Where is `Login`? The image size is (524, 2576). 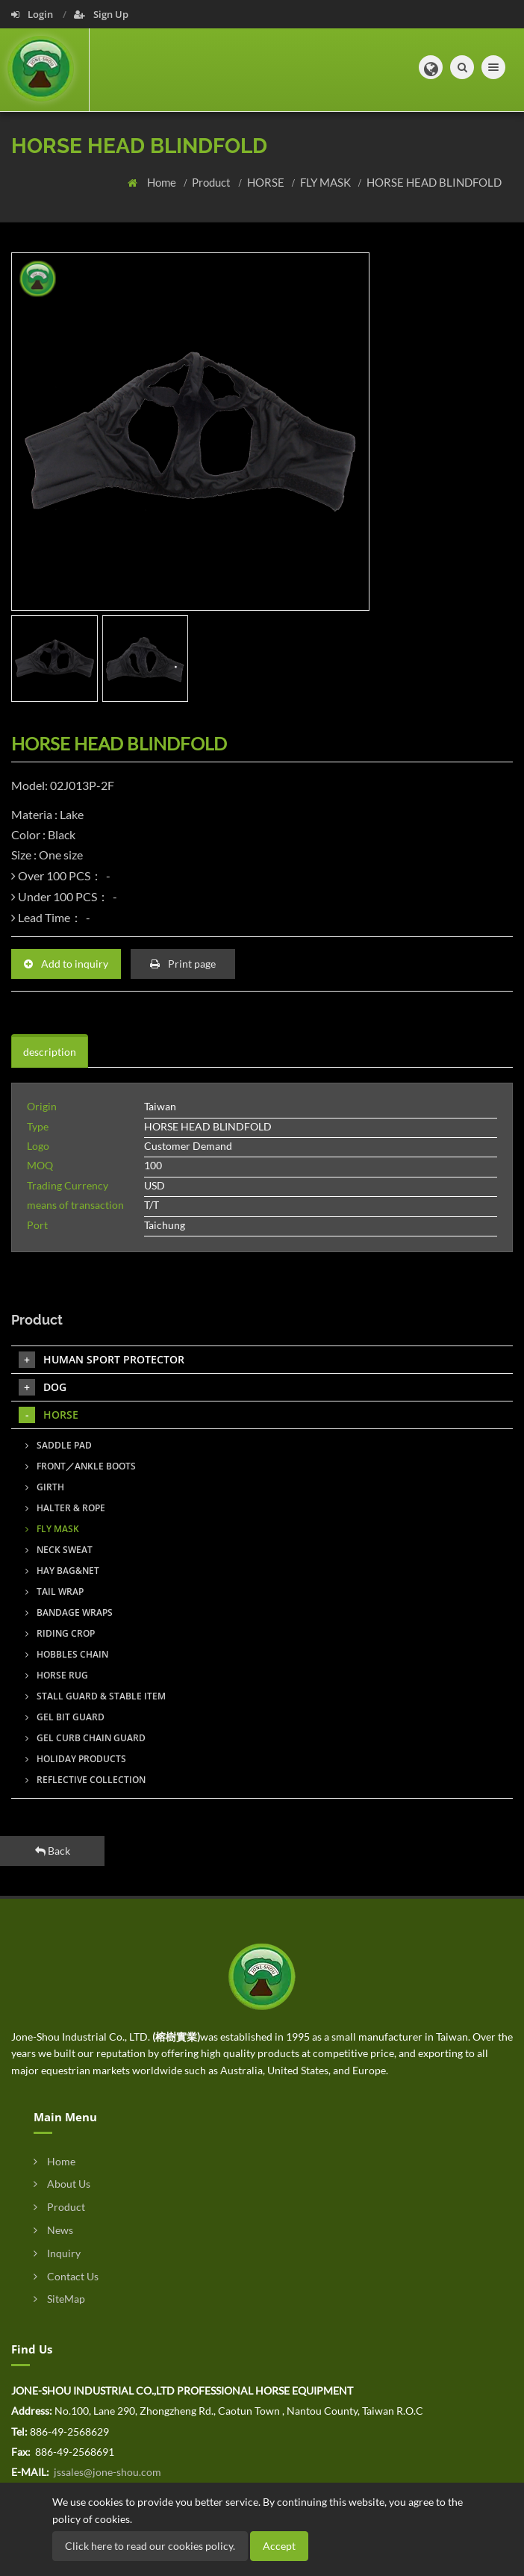
Login is located at coordinates (33, 14).